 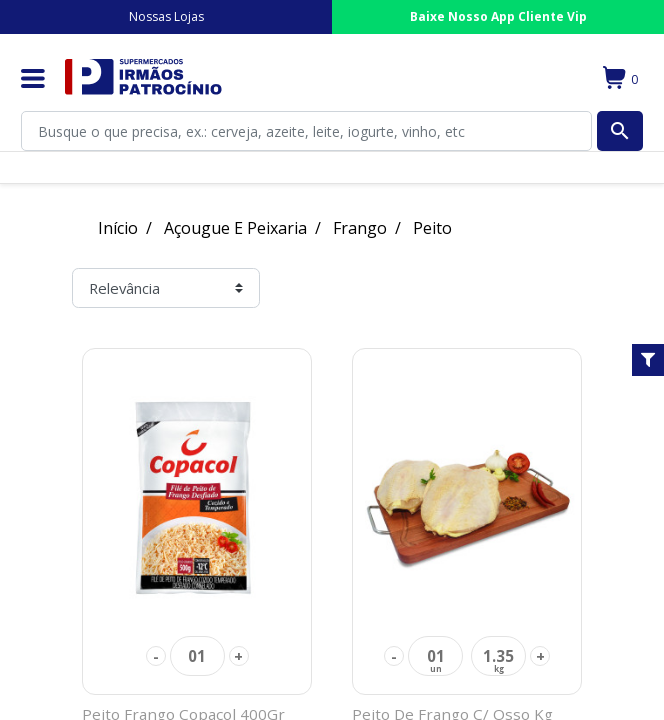 I want to click on Açougue E Peixaria, so click(x=235, y=228).